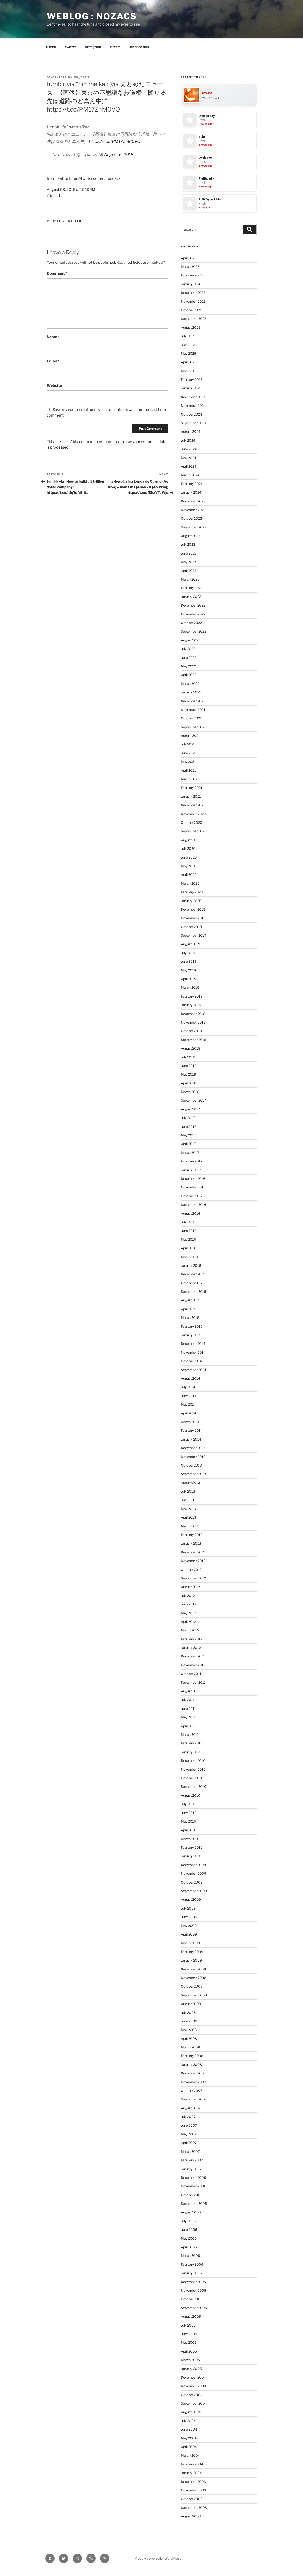 The height and width of the screenshot is (2576, 303). What do you see at coordinates (188, 1150) in the screenshot?
I see `April 2017` at bounding box center [188, 1150].